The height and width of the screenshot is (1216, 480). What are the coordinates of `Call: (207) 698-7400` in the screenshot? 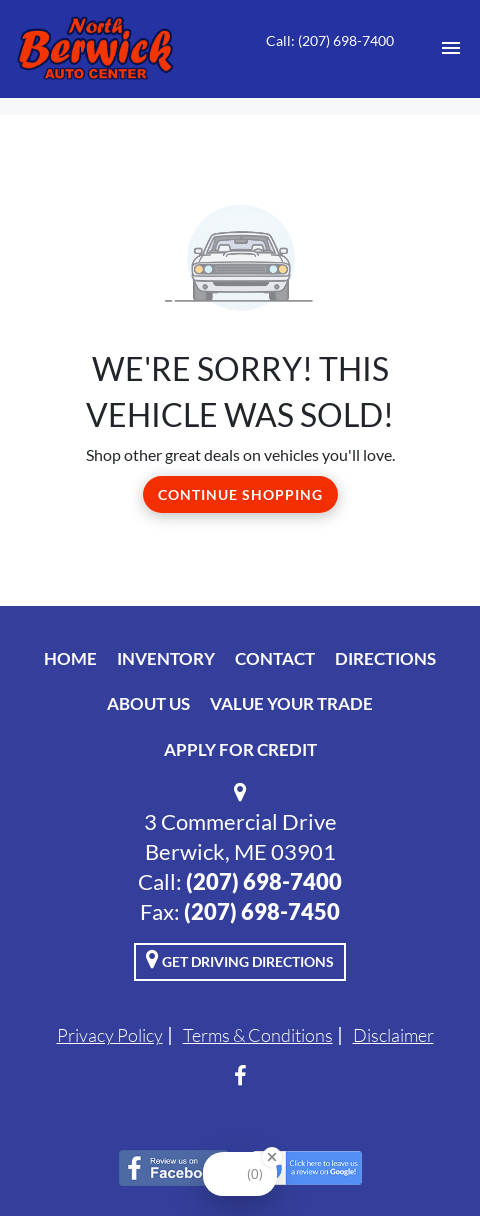 It's located at (330, 40).